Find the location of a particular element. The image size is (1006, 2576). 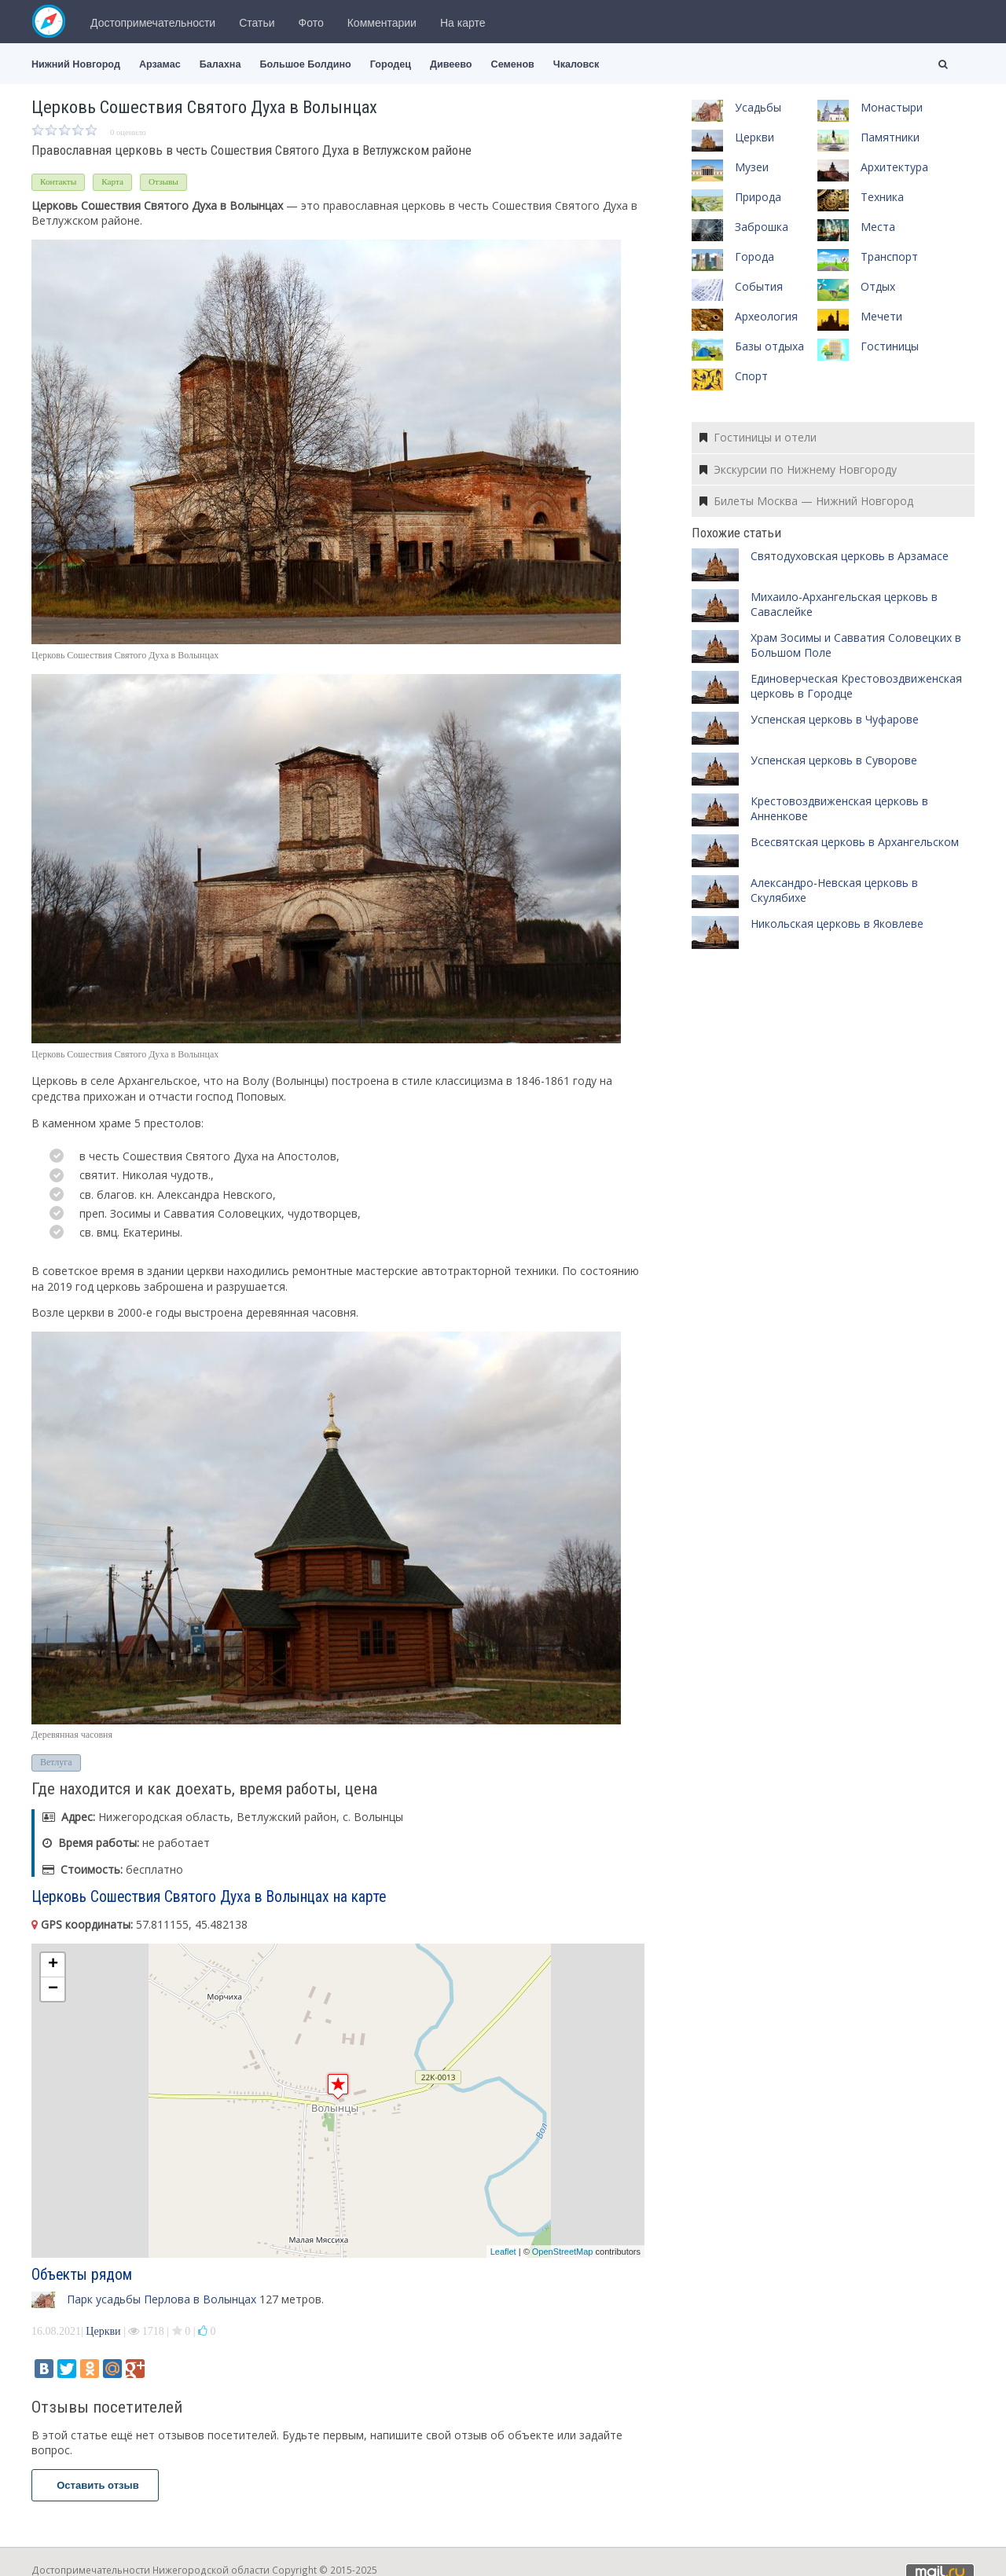

Чкаловск is located at coordinates (576, 64).